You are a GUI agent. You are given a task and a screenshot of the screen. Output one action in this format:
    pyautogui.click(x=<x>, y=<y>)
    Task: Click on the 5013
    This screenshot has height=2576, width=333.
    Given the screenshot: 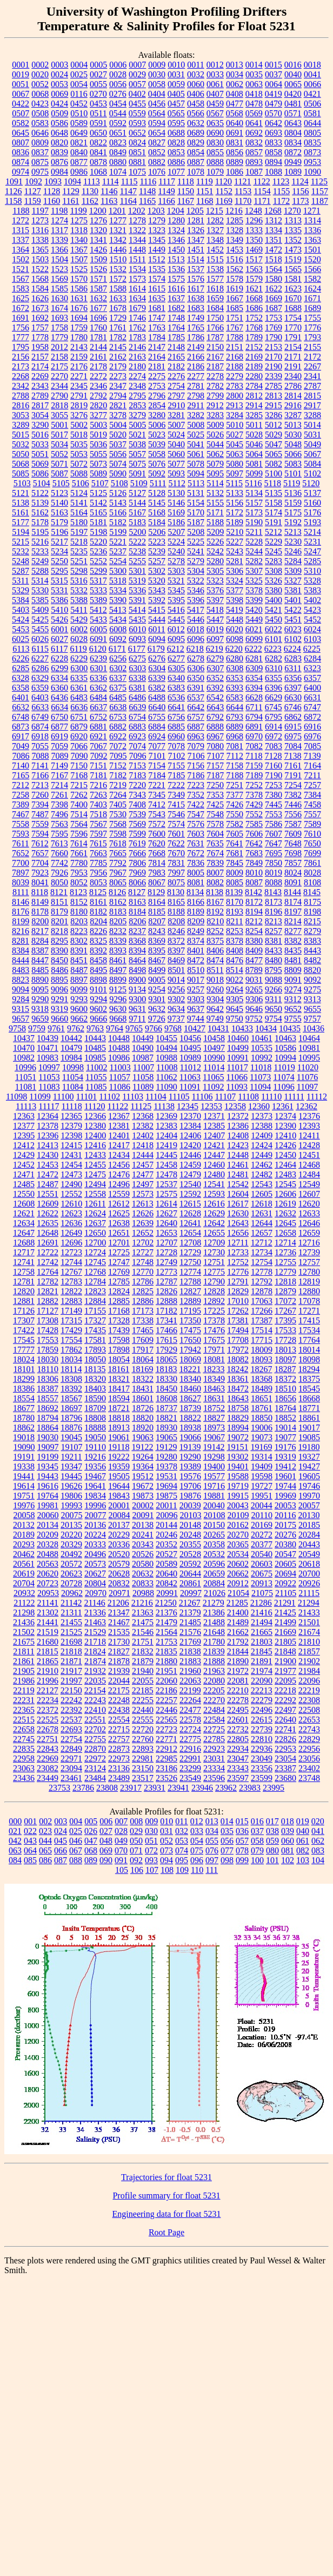 What is the action you would take?
    pyautogui.click(x=293, y=424)
    